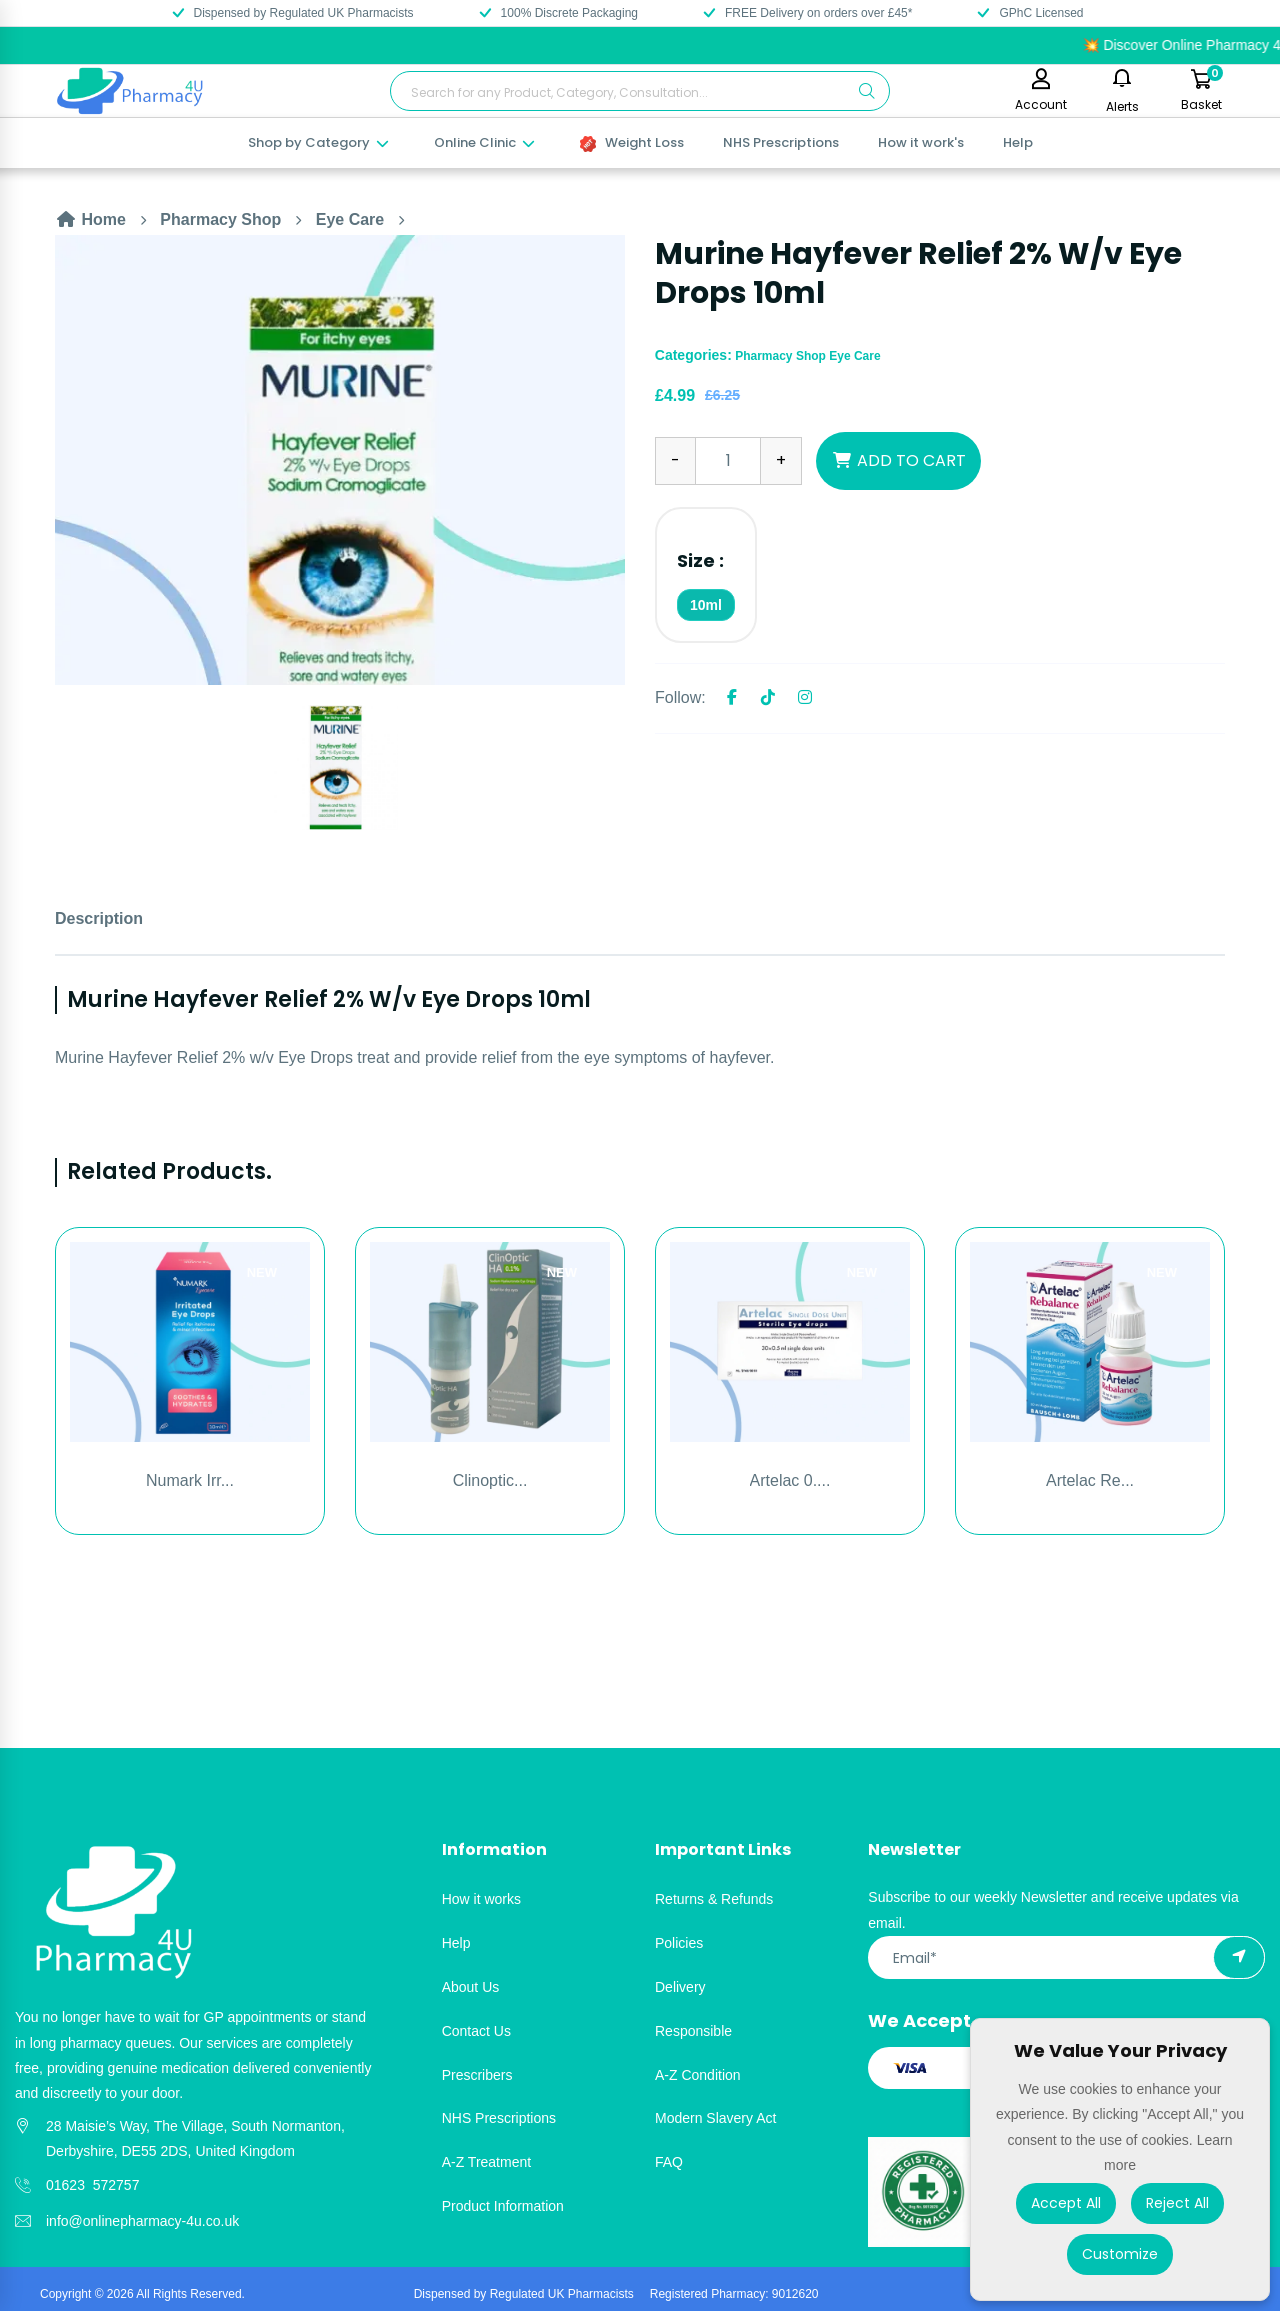 Image resolution: width=1280 pixels, height=2311 pixels. What do you see at coordinates (679, 1943) in the screenshot?
I see `Policies` at bounding box center [679, 1943].